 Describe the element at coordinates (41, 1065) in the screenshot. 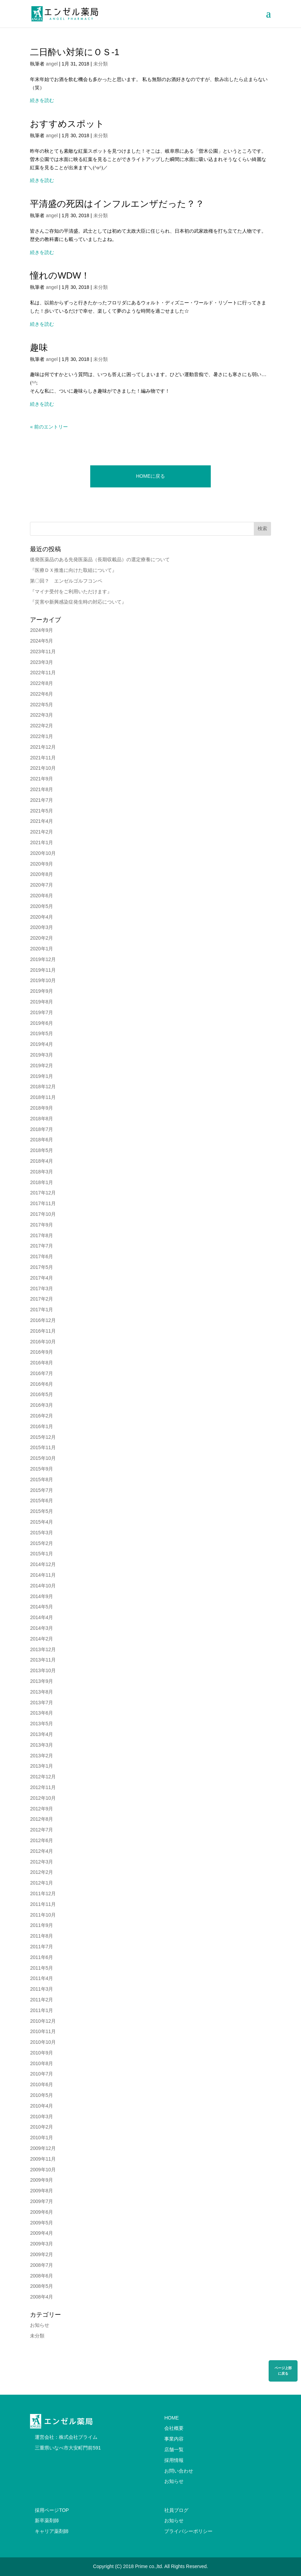

I see `2019年2月` at that location.